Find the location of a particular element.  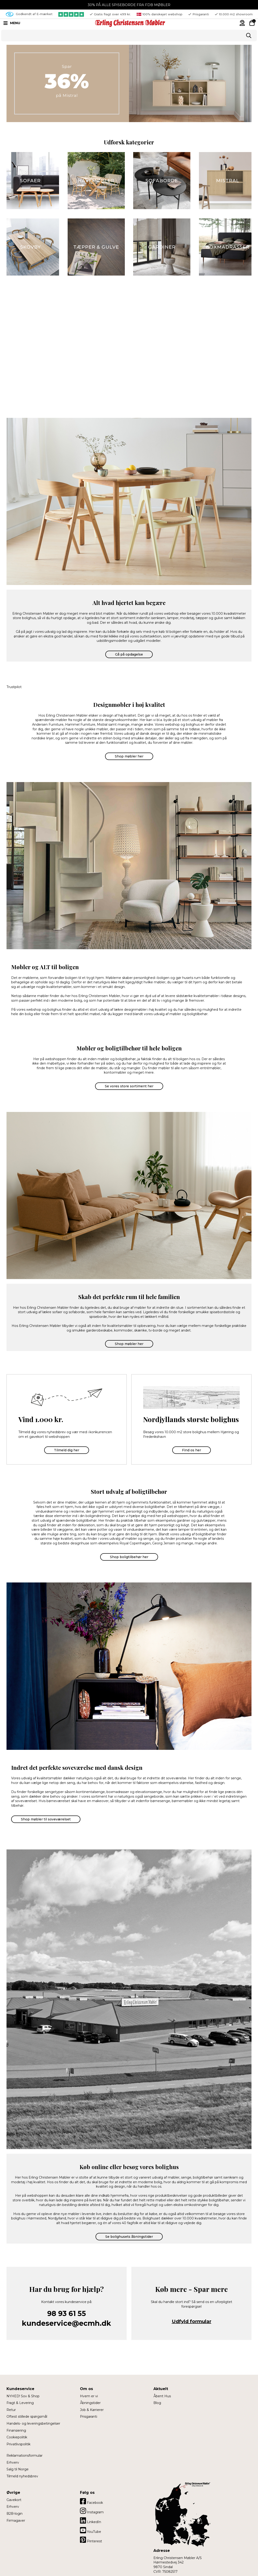

Erhverv is located at coordinates (13, 2462).